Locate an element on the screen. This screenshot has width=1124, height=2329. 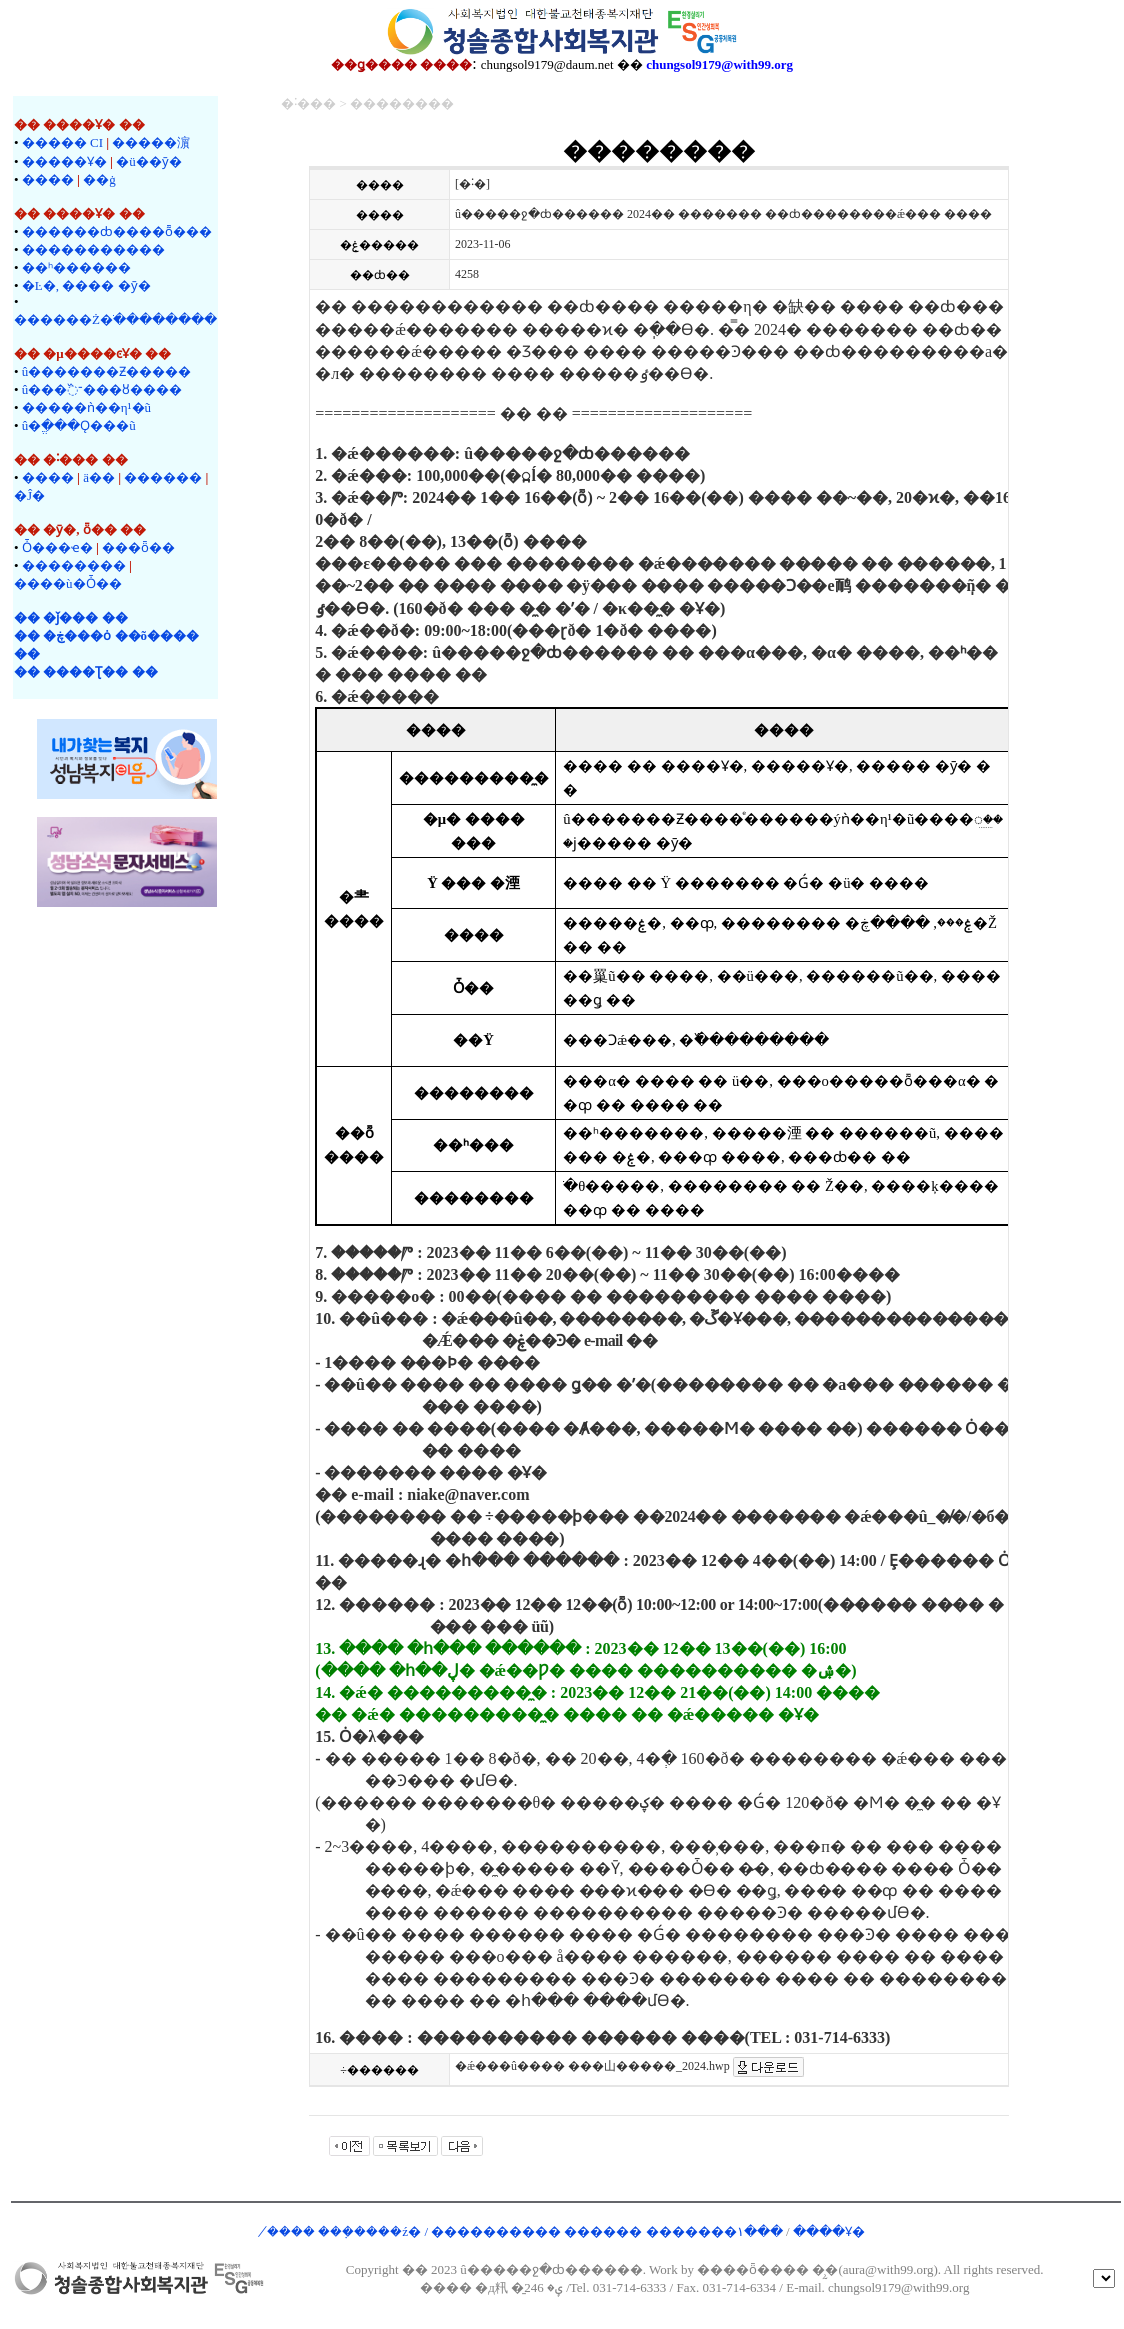
û�ֱ���Ǫ���ũ is located at coordinates (79, 425).